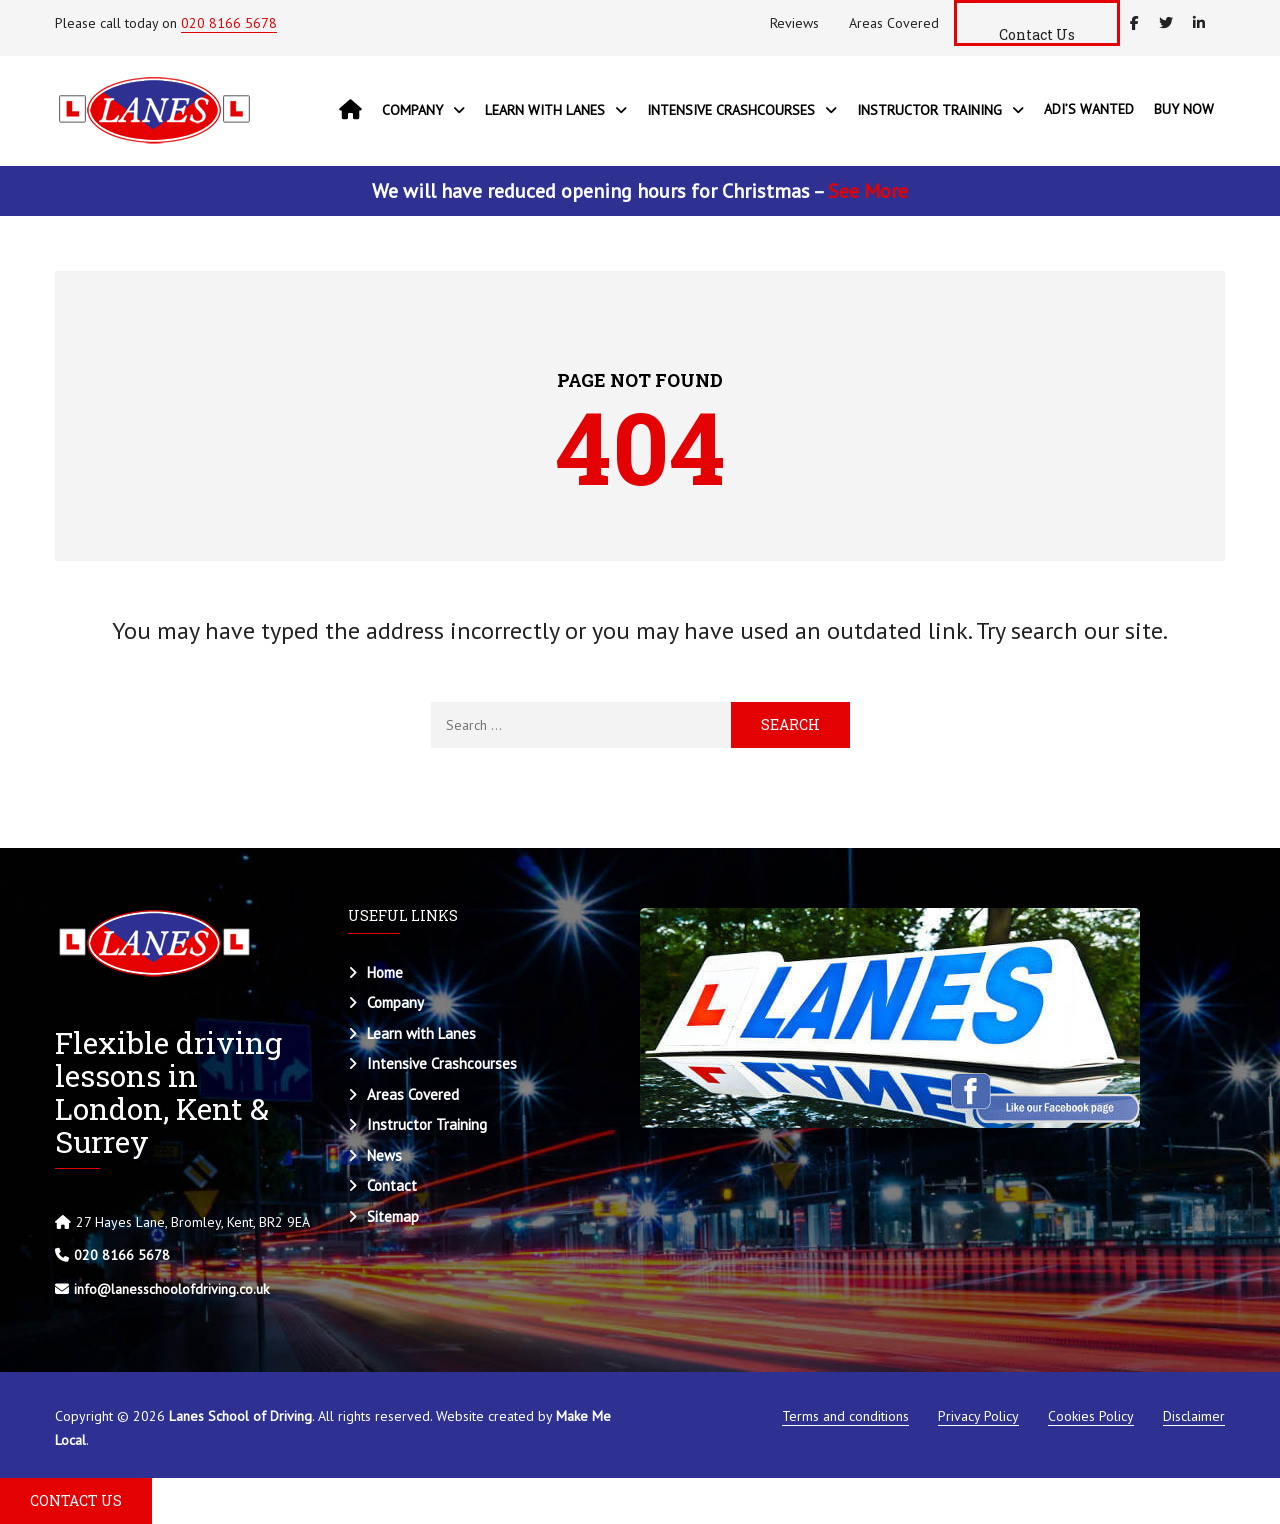 This screenshot has height=1524, width=1280. What do you see at coordinates (393, 1216) in the screenshot?
I see `Sitemap` at bounding box center [393, 1216].